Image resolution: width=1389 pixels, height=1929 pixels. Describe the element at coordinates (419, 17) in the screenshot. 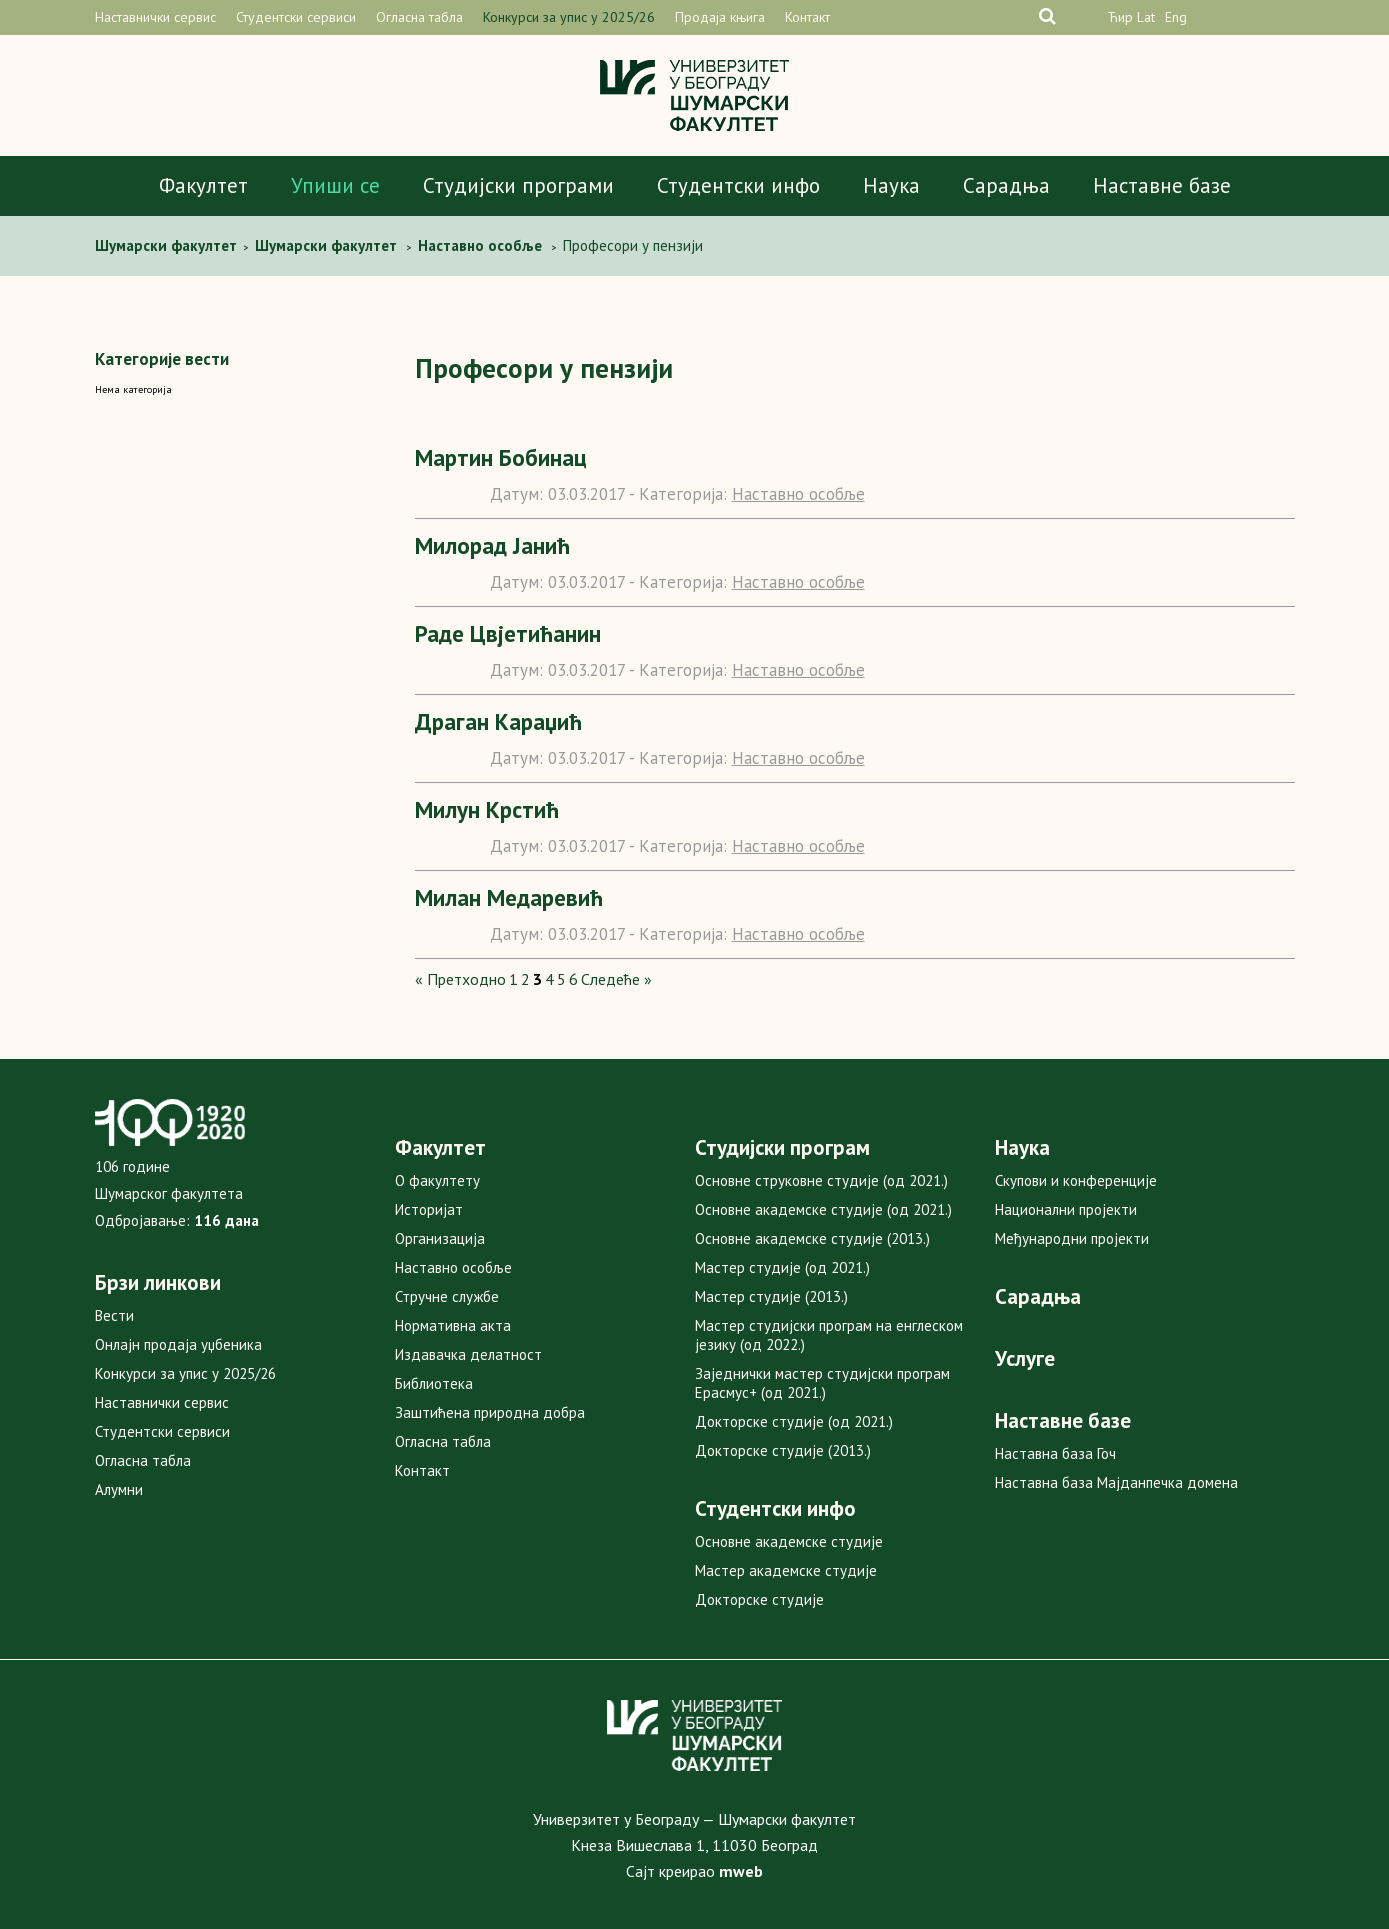

I see `Огласна табла` at that location.